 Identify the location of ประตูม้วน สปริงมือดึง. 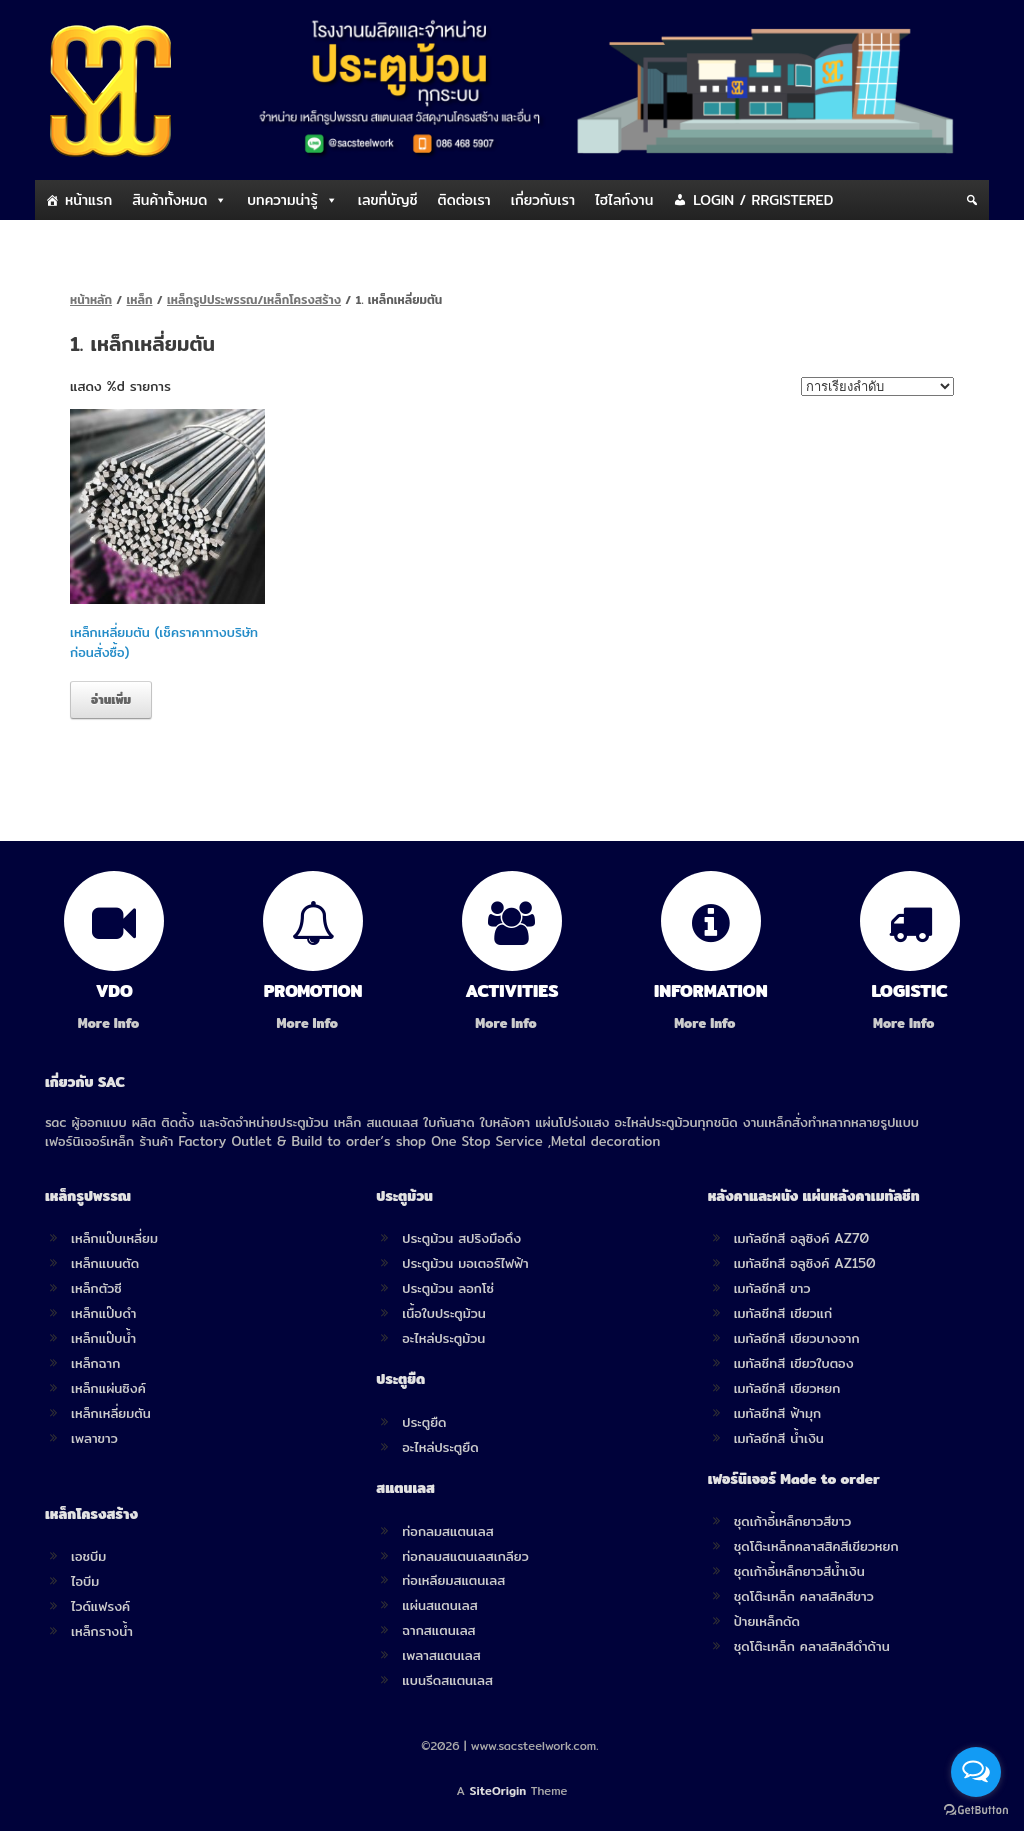
(461, 1238).